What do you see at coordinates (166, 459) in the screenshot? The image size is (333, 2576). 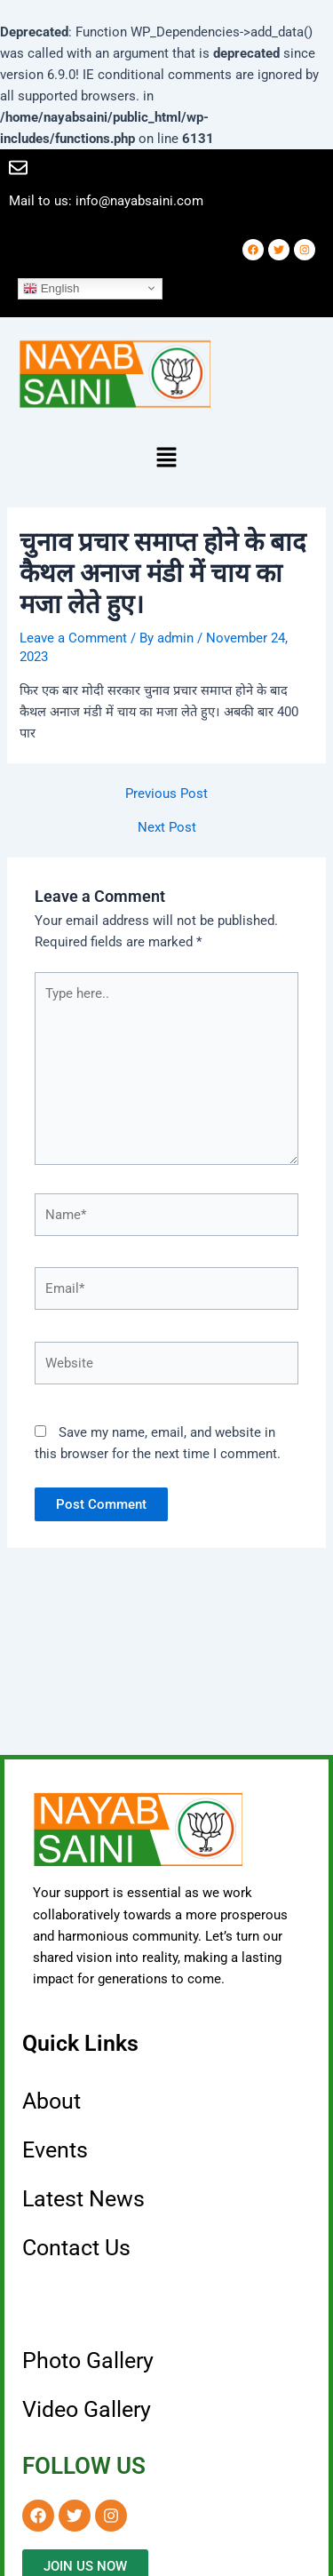 I see `[button]` at bounding box center [166, 459].